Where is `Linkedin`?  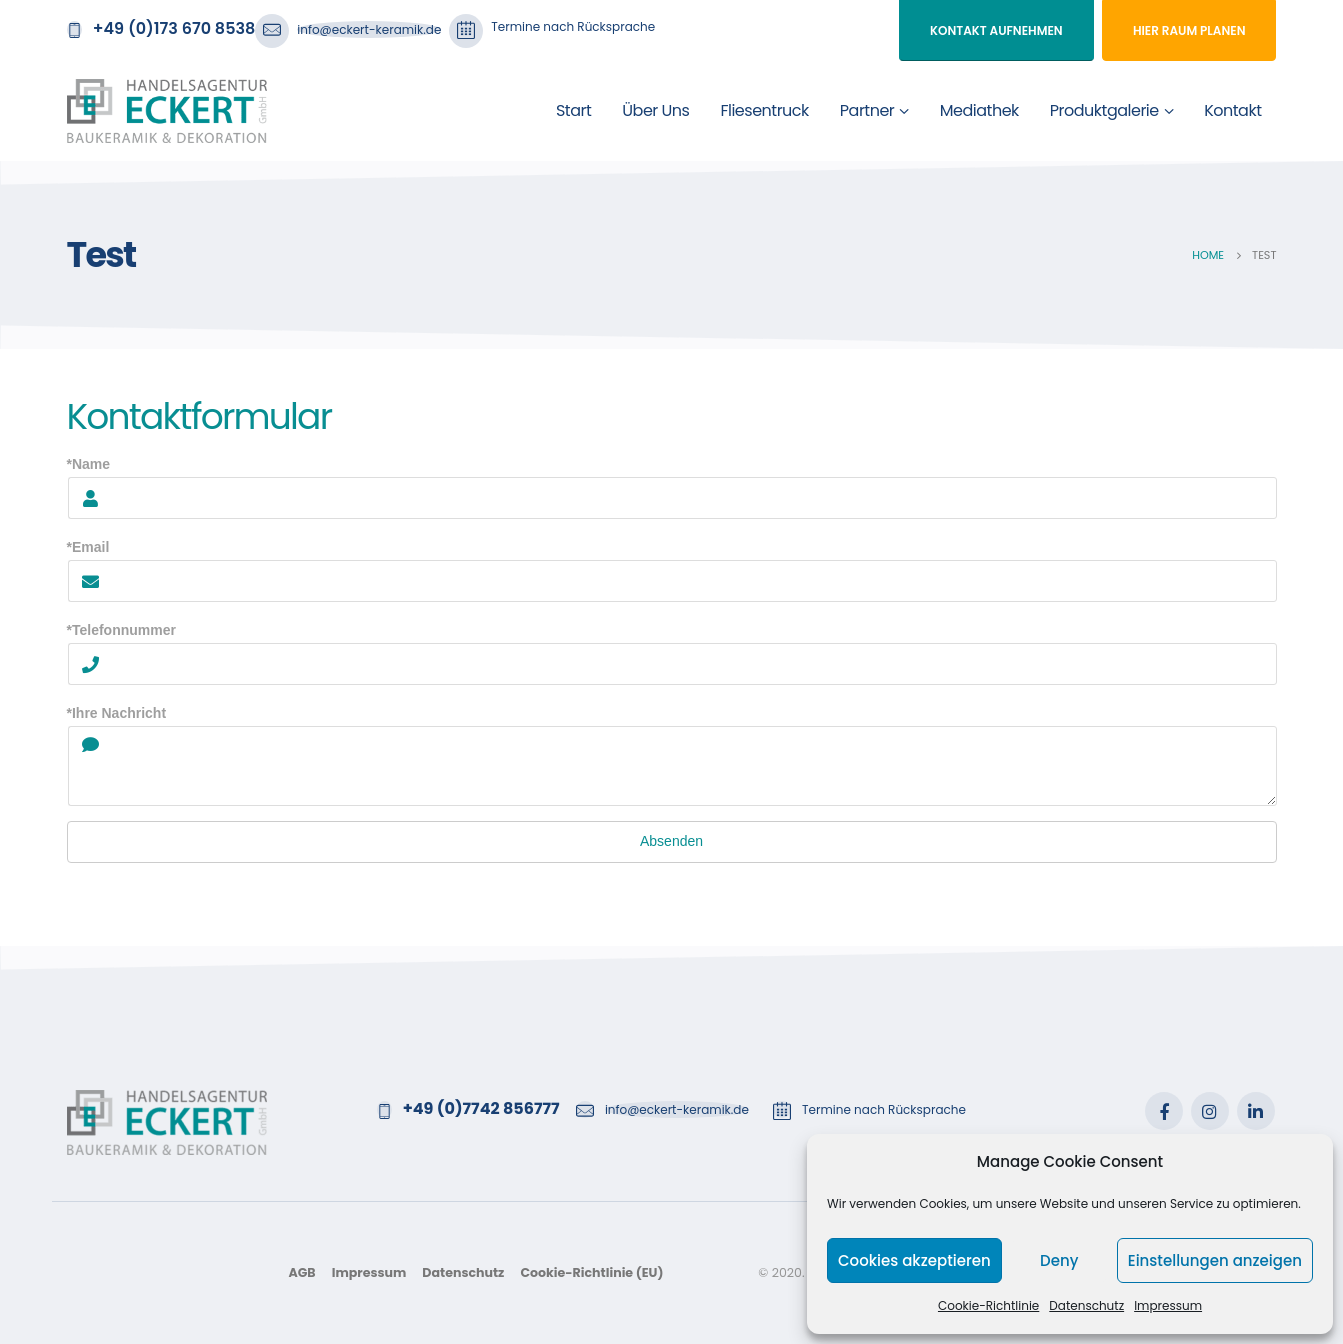 Linkedin is located at coordinates (1256, 1111).